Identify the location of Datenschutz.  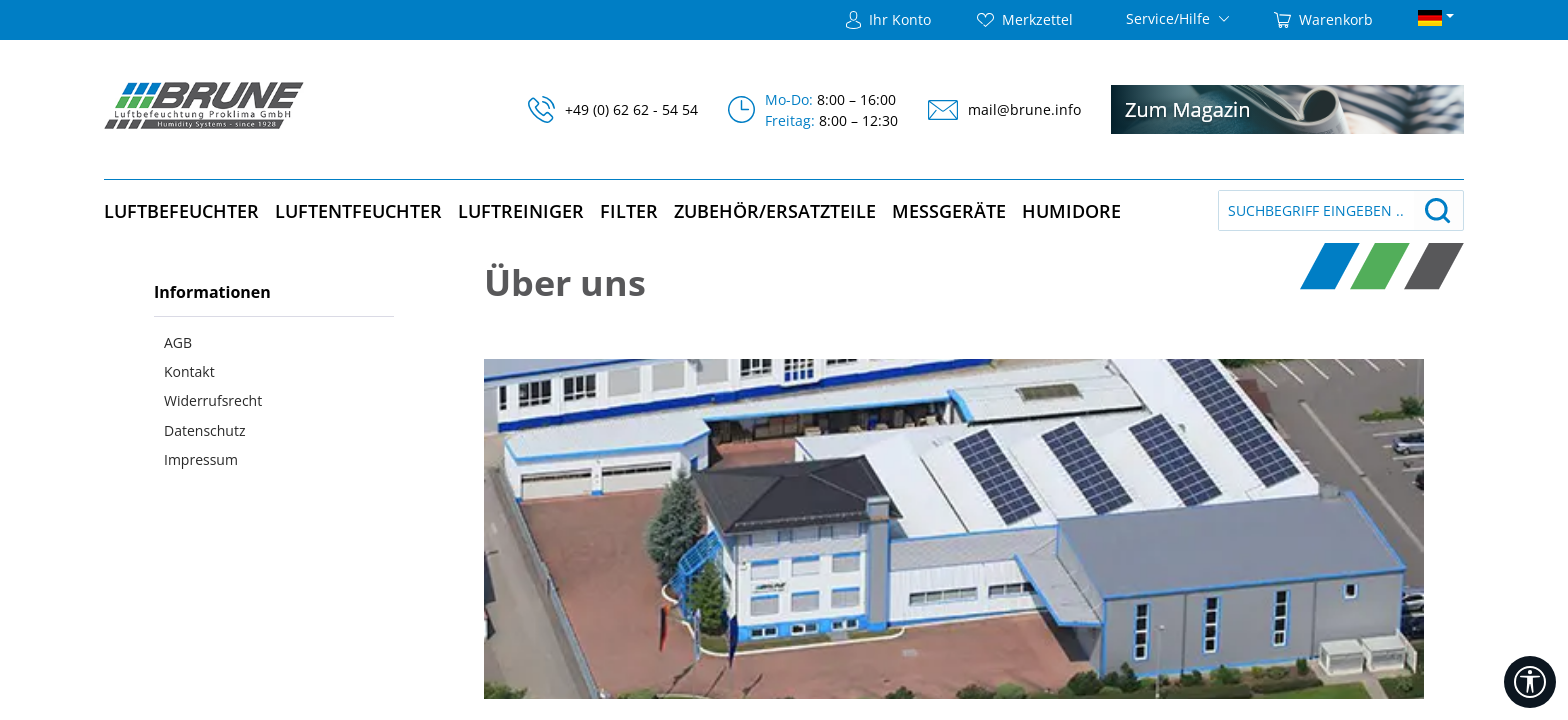
(204, 430).